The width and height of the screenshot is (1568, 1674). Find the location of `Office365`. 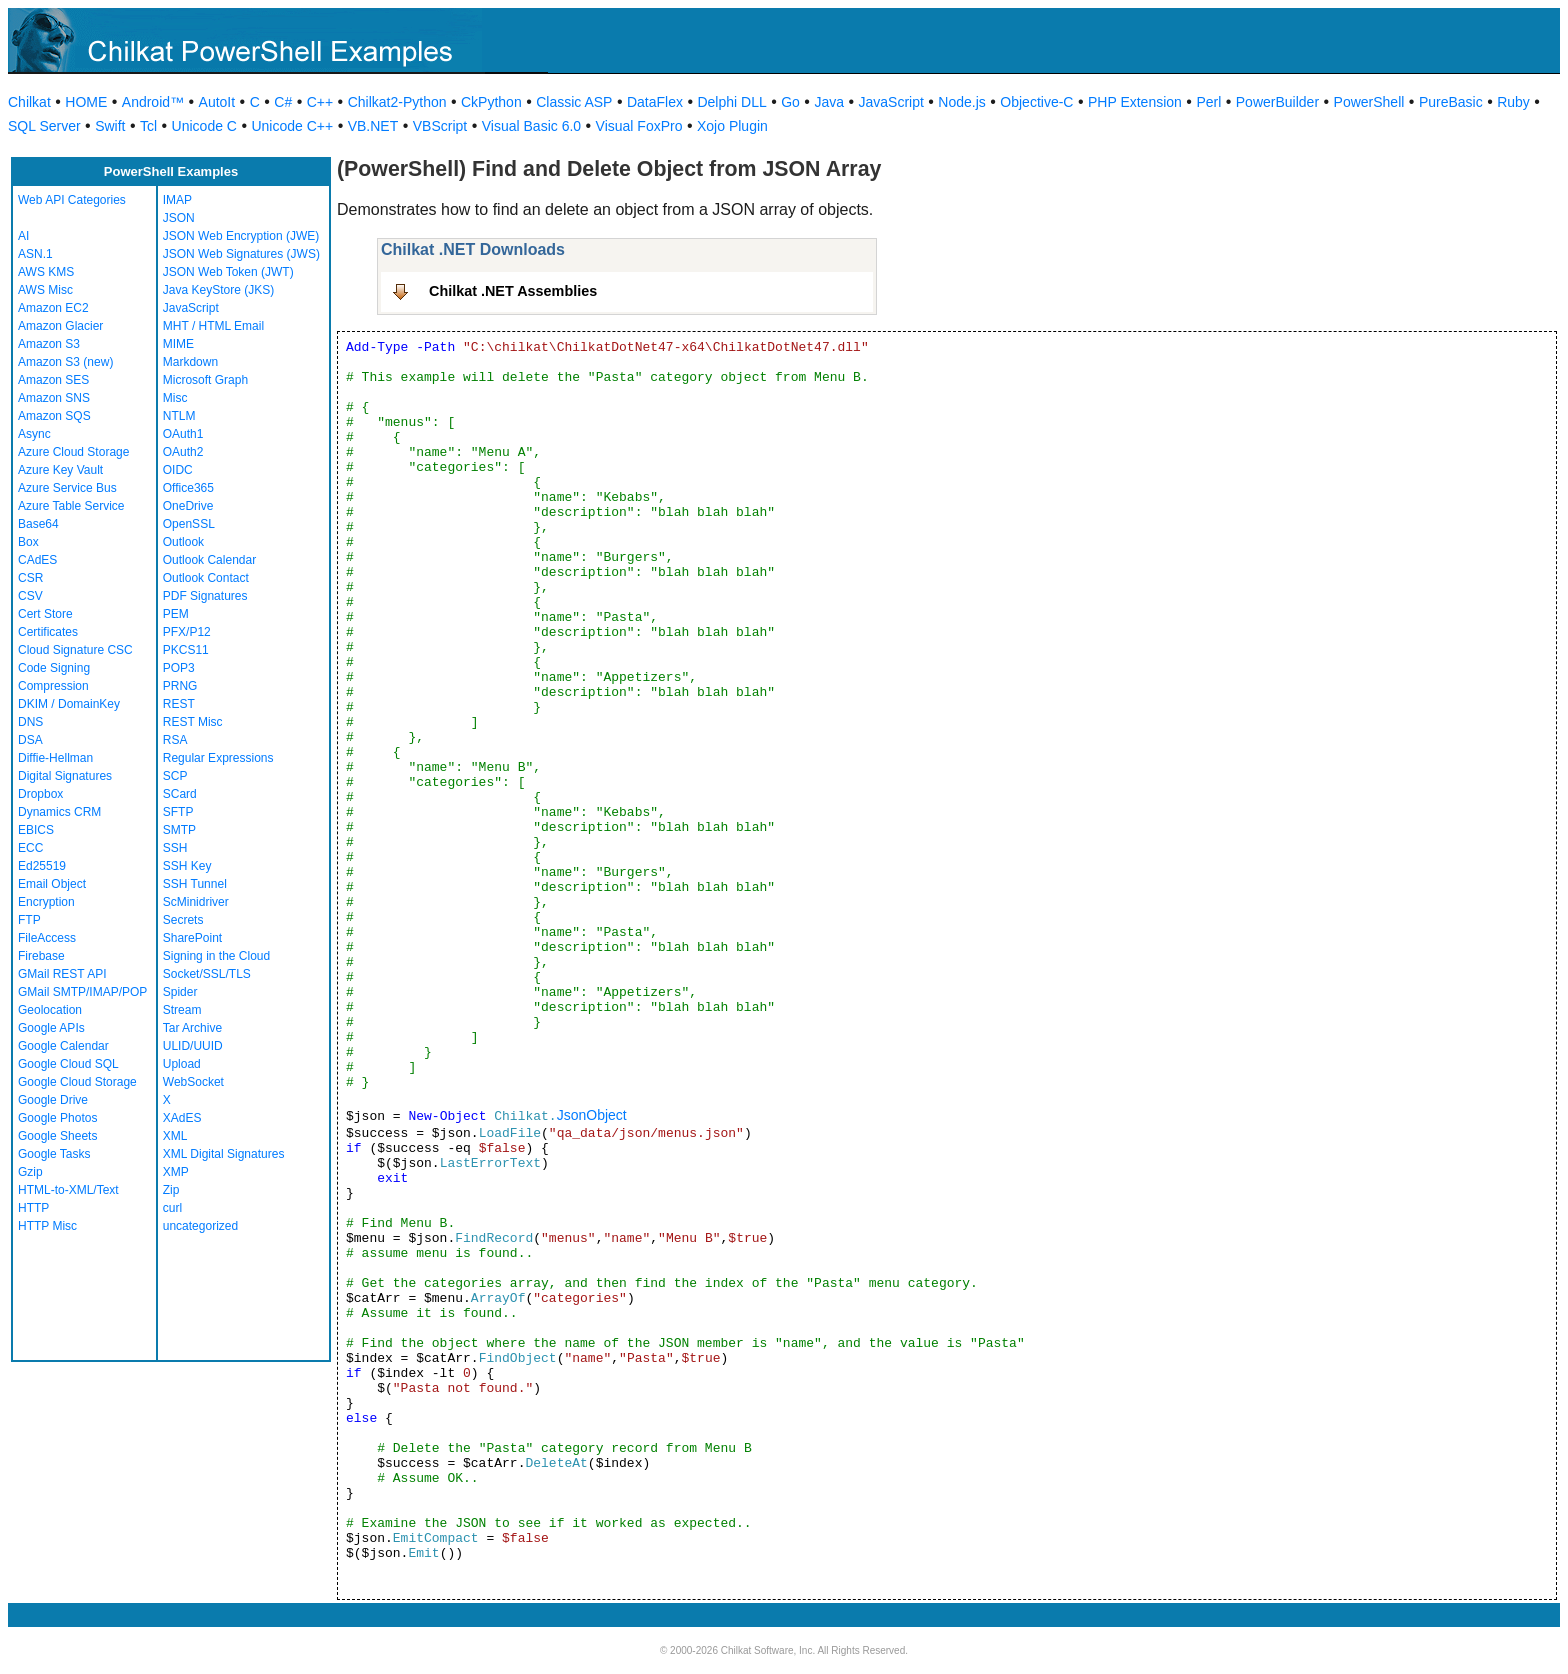

Office365 is located at coordinates (188, 488).